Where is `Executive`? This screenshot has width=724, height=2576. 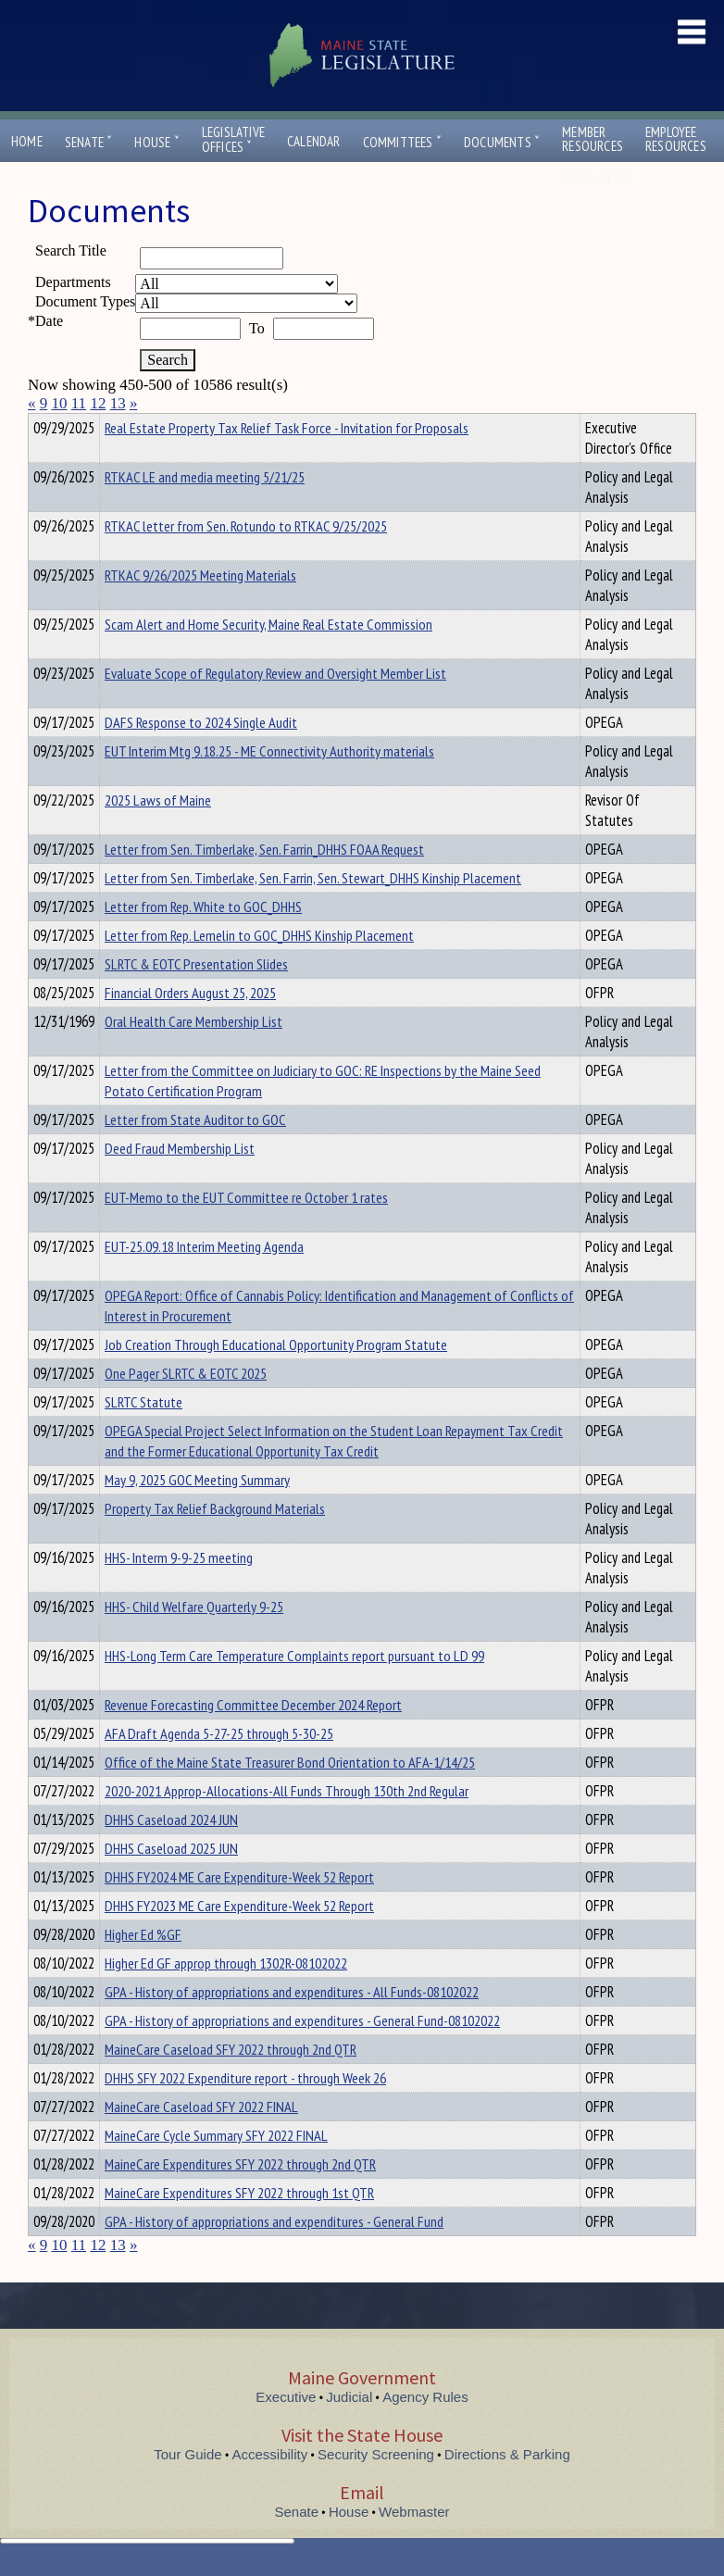
Executive is located at coordinates (286, 2430).